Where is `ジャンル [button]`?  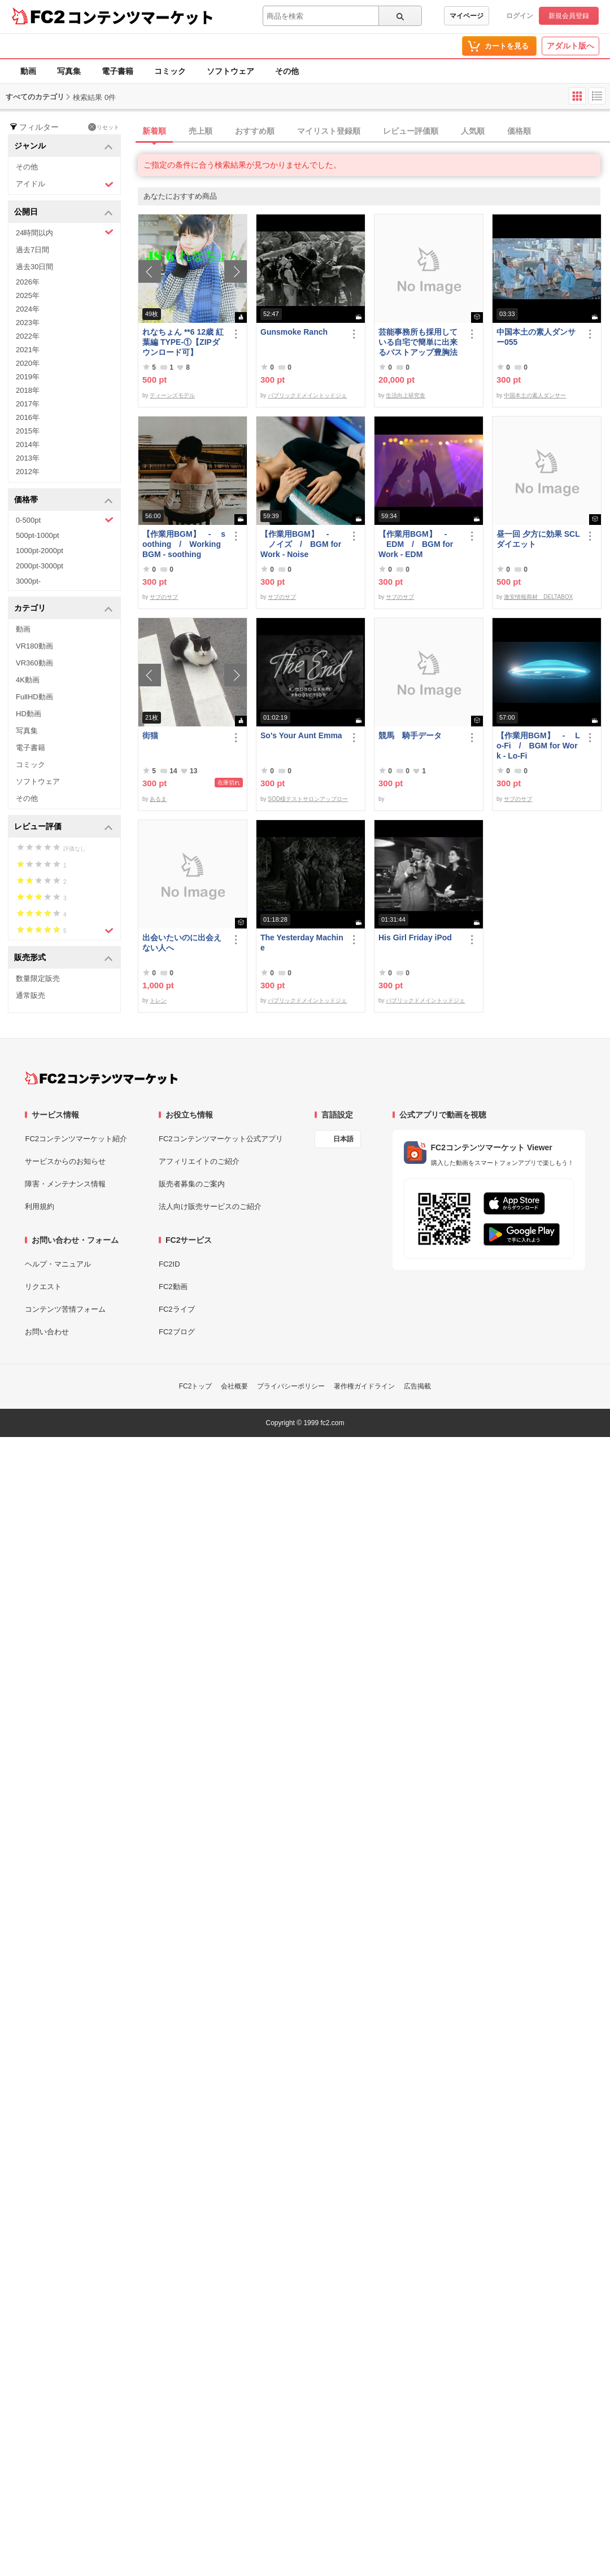 ジャンル [button] is located at coordinates (63, 146).